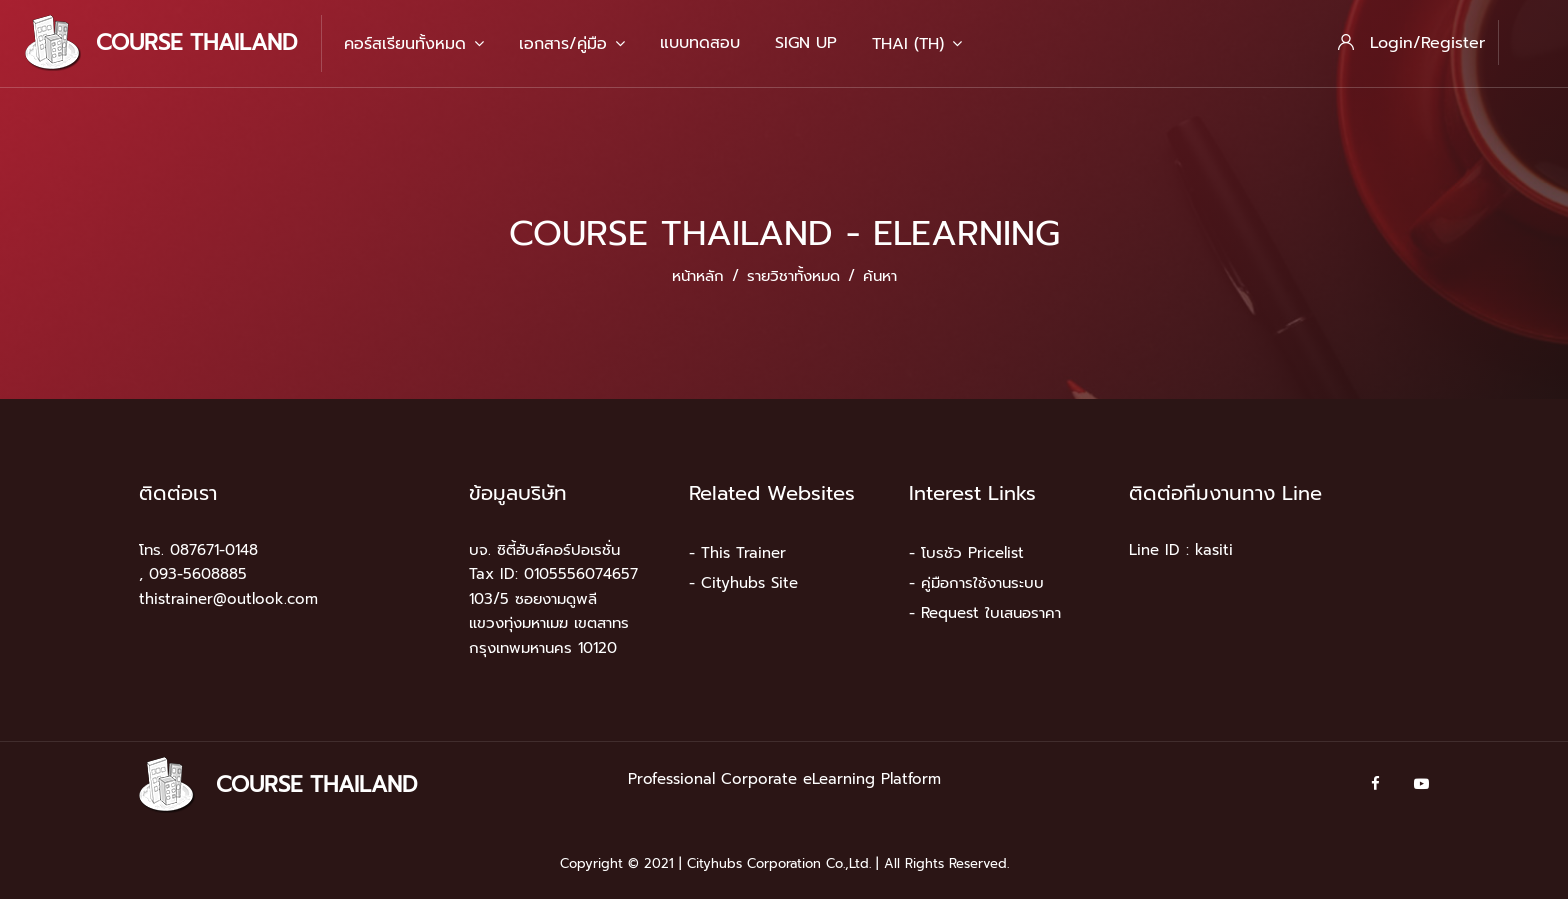 This screenshot has height=899, width=1568. What do you see at coordinates (917, 44) in the screenshot?
I see `Thai ‎(th)‎` at bounding box center [917, 44].